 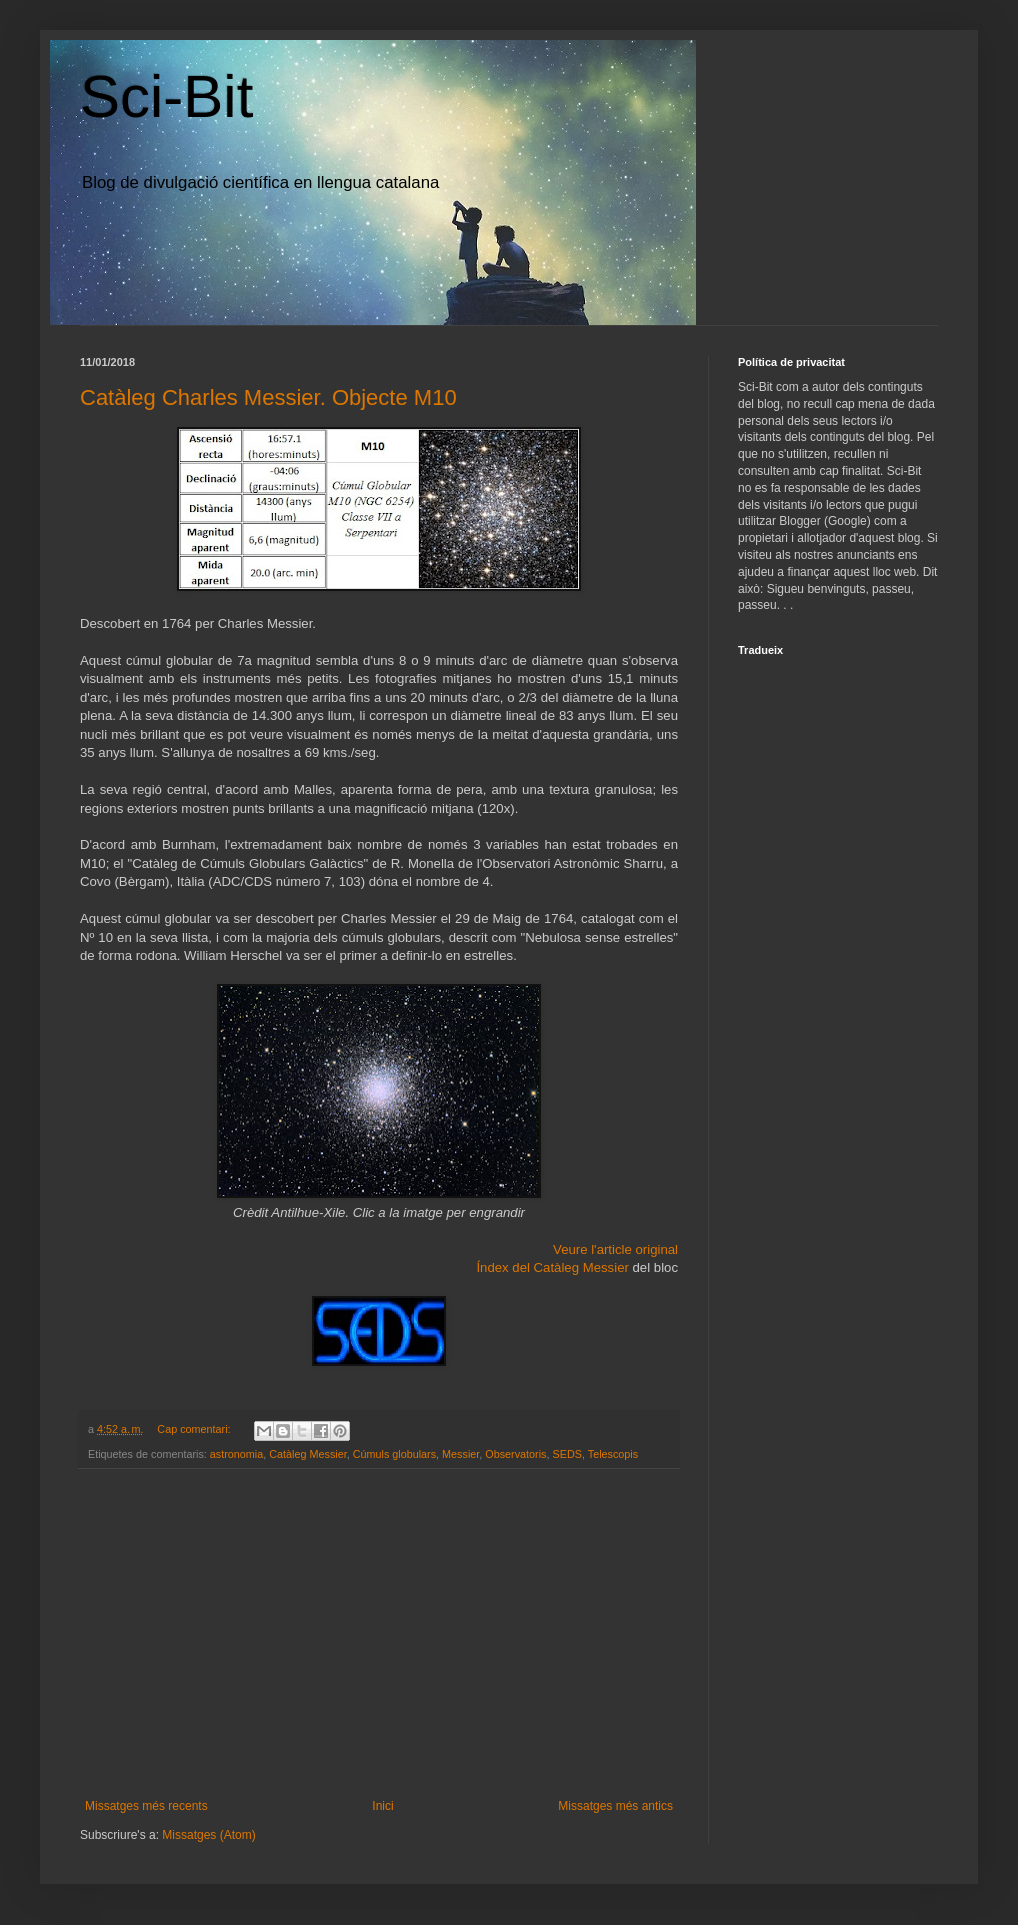 What do you see at coordinates (307, 1454) in the screenshot?
I see `Catàleg Messier` at bounding box center [307, 1454].